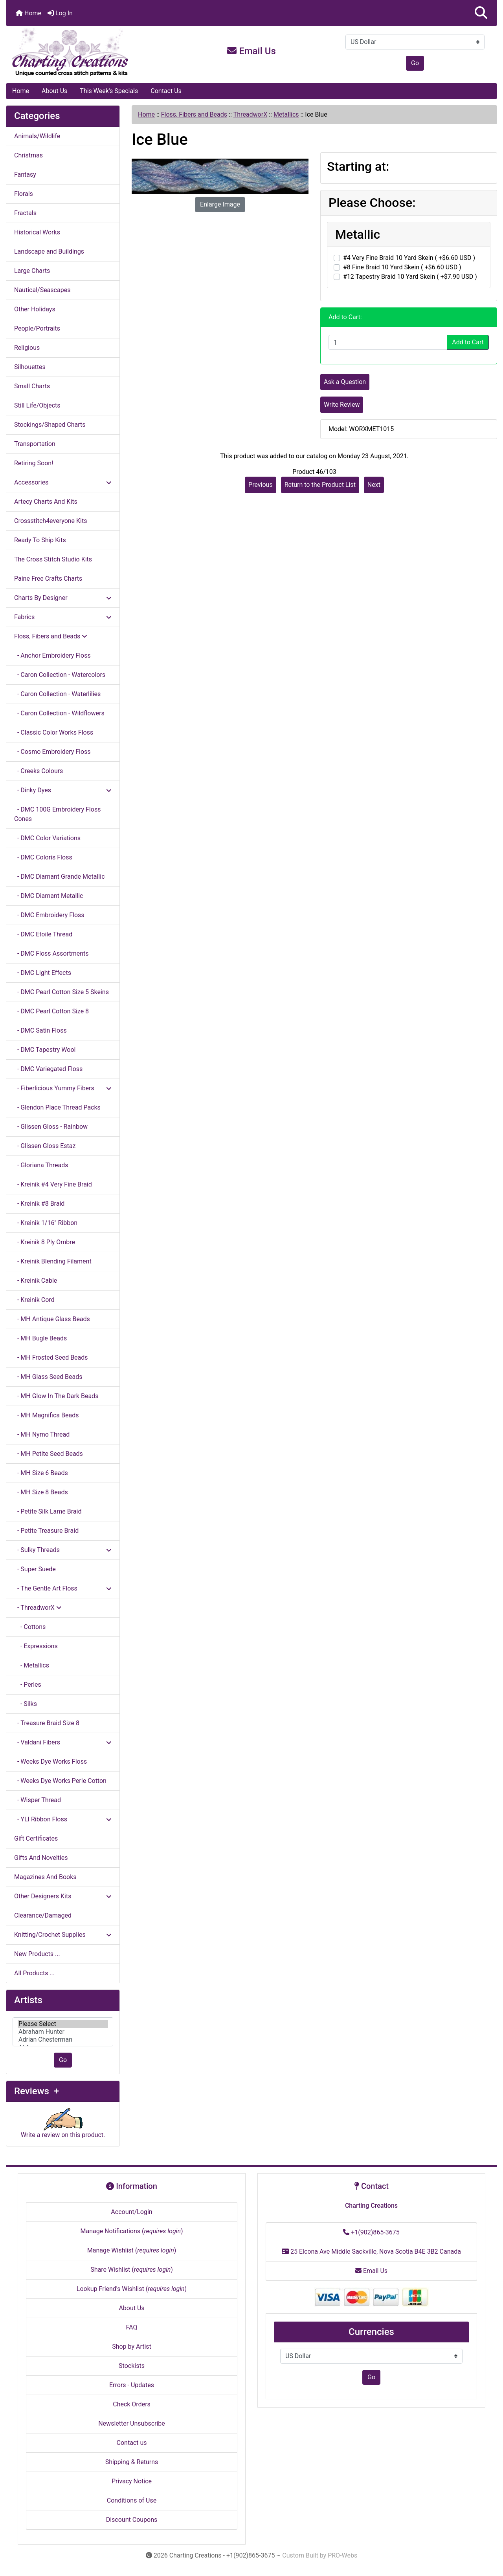 This screenshot has height=2576, width=503. I want to click on Add to Cart, so click(468, 342).